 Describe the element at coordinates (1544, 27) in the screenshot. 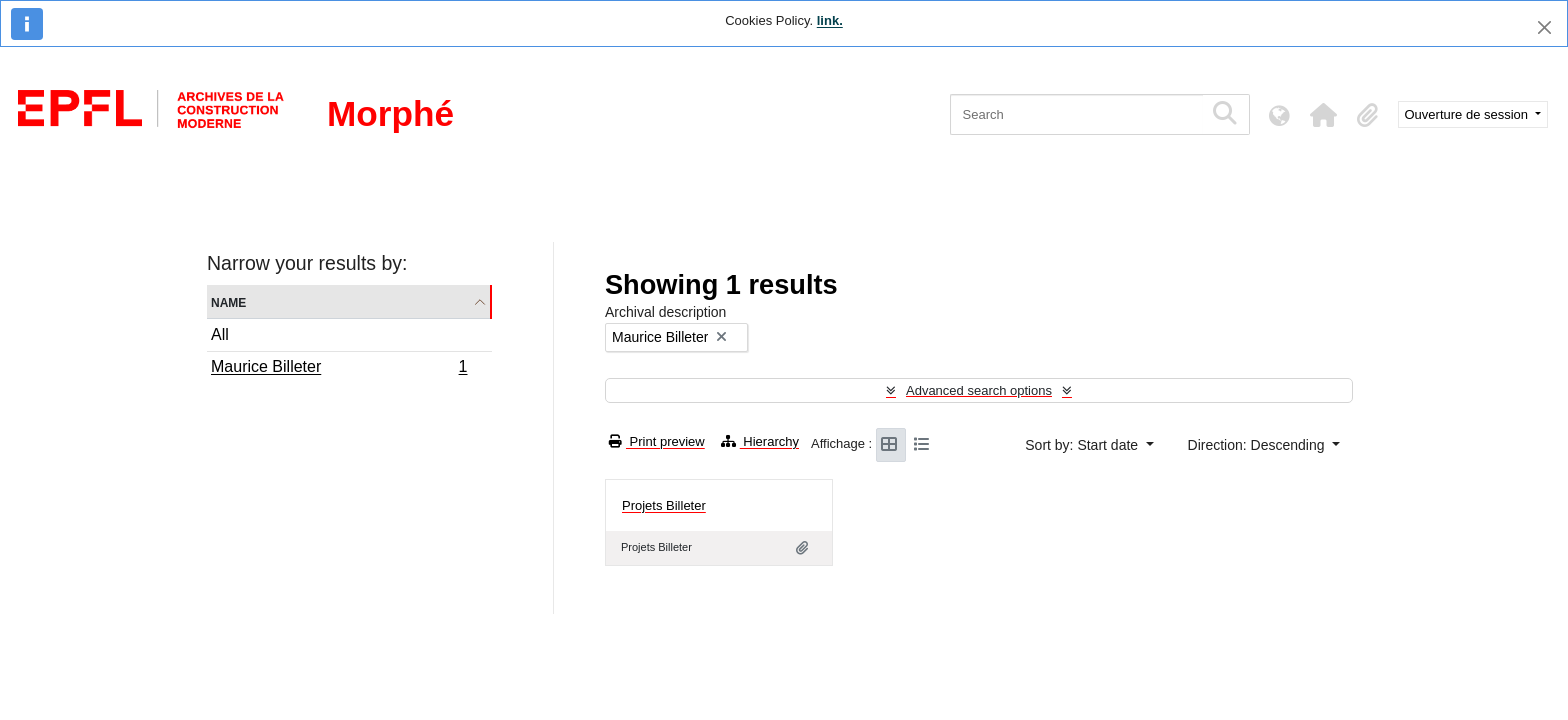

I see `[Close]` at that location.